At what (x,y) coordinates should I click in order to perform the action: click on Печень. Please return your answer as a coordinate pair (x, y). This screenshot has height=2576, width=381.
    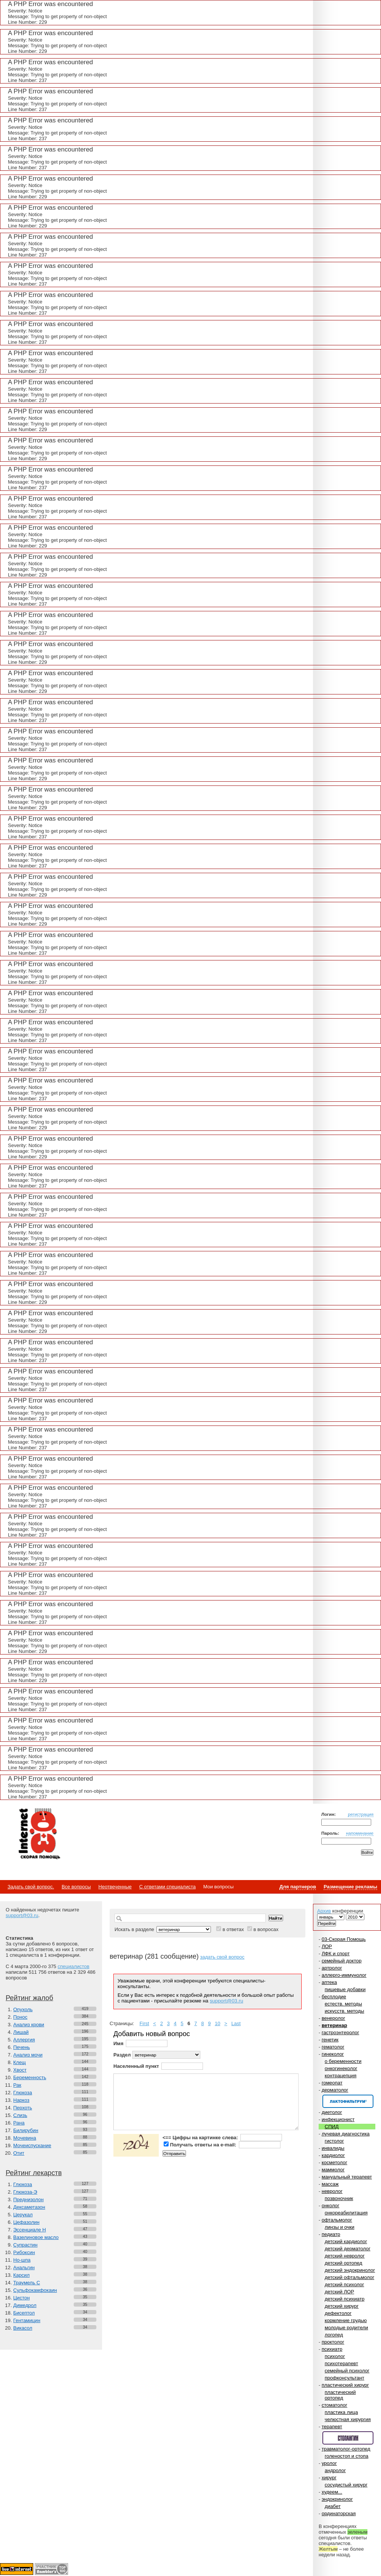
    Looking at the image, I should click on (21, 2047).